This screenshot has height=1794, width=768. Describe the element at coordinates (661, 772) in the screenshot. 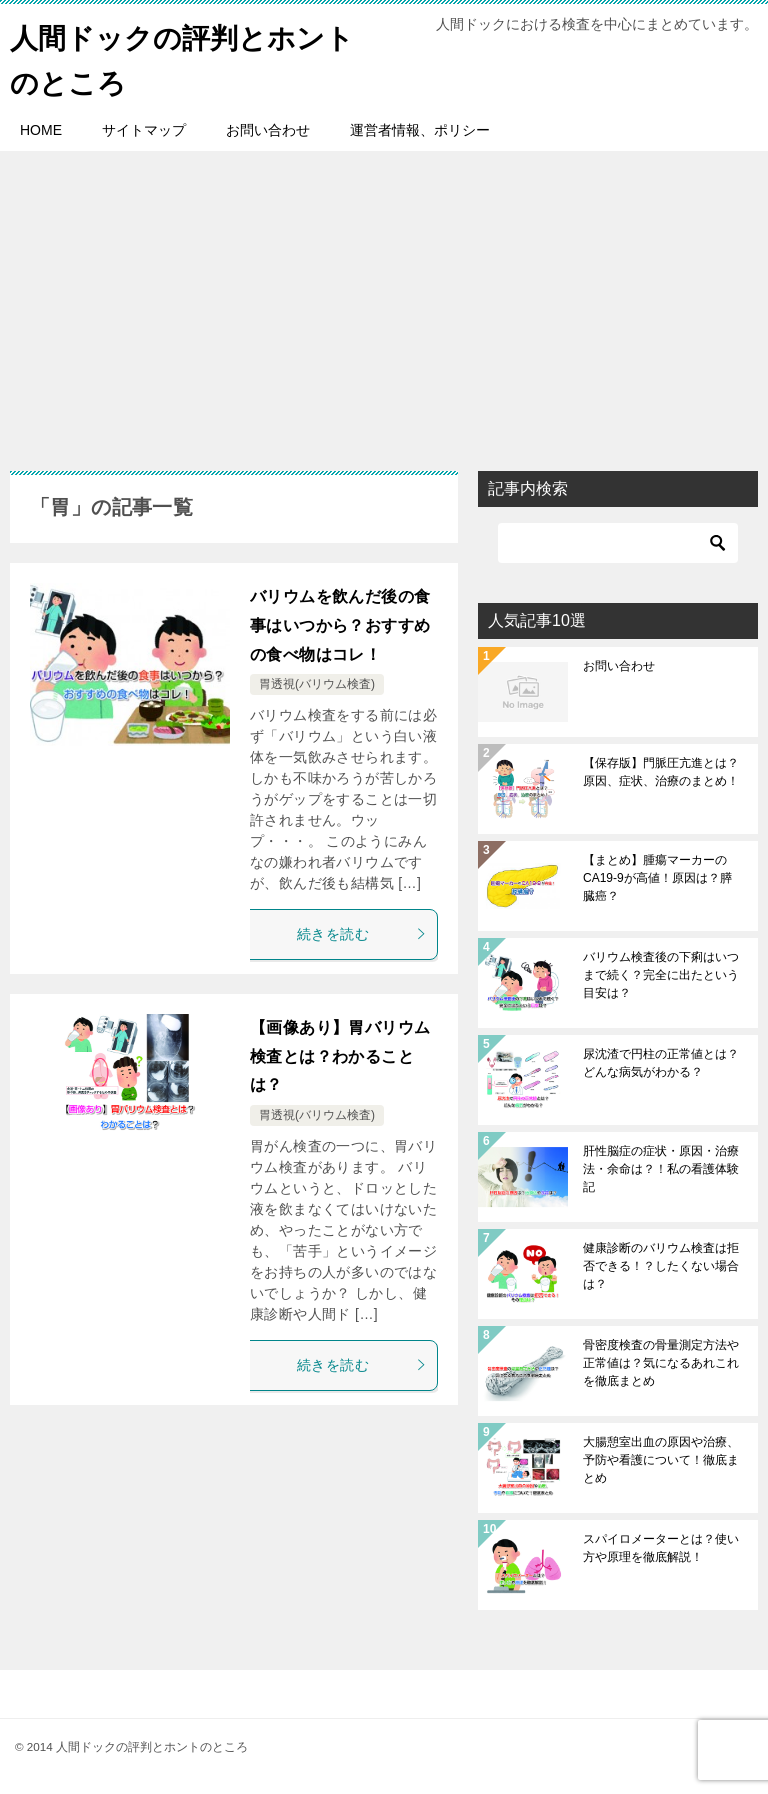

I see `【保存版】門脈圧亢進とは？原因、症状、治療のまとめ！` at that location.